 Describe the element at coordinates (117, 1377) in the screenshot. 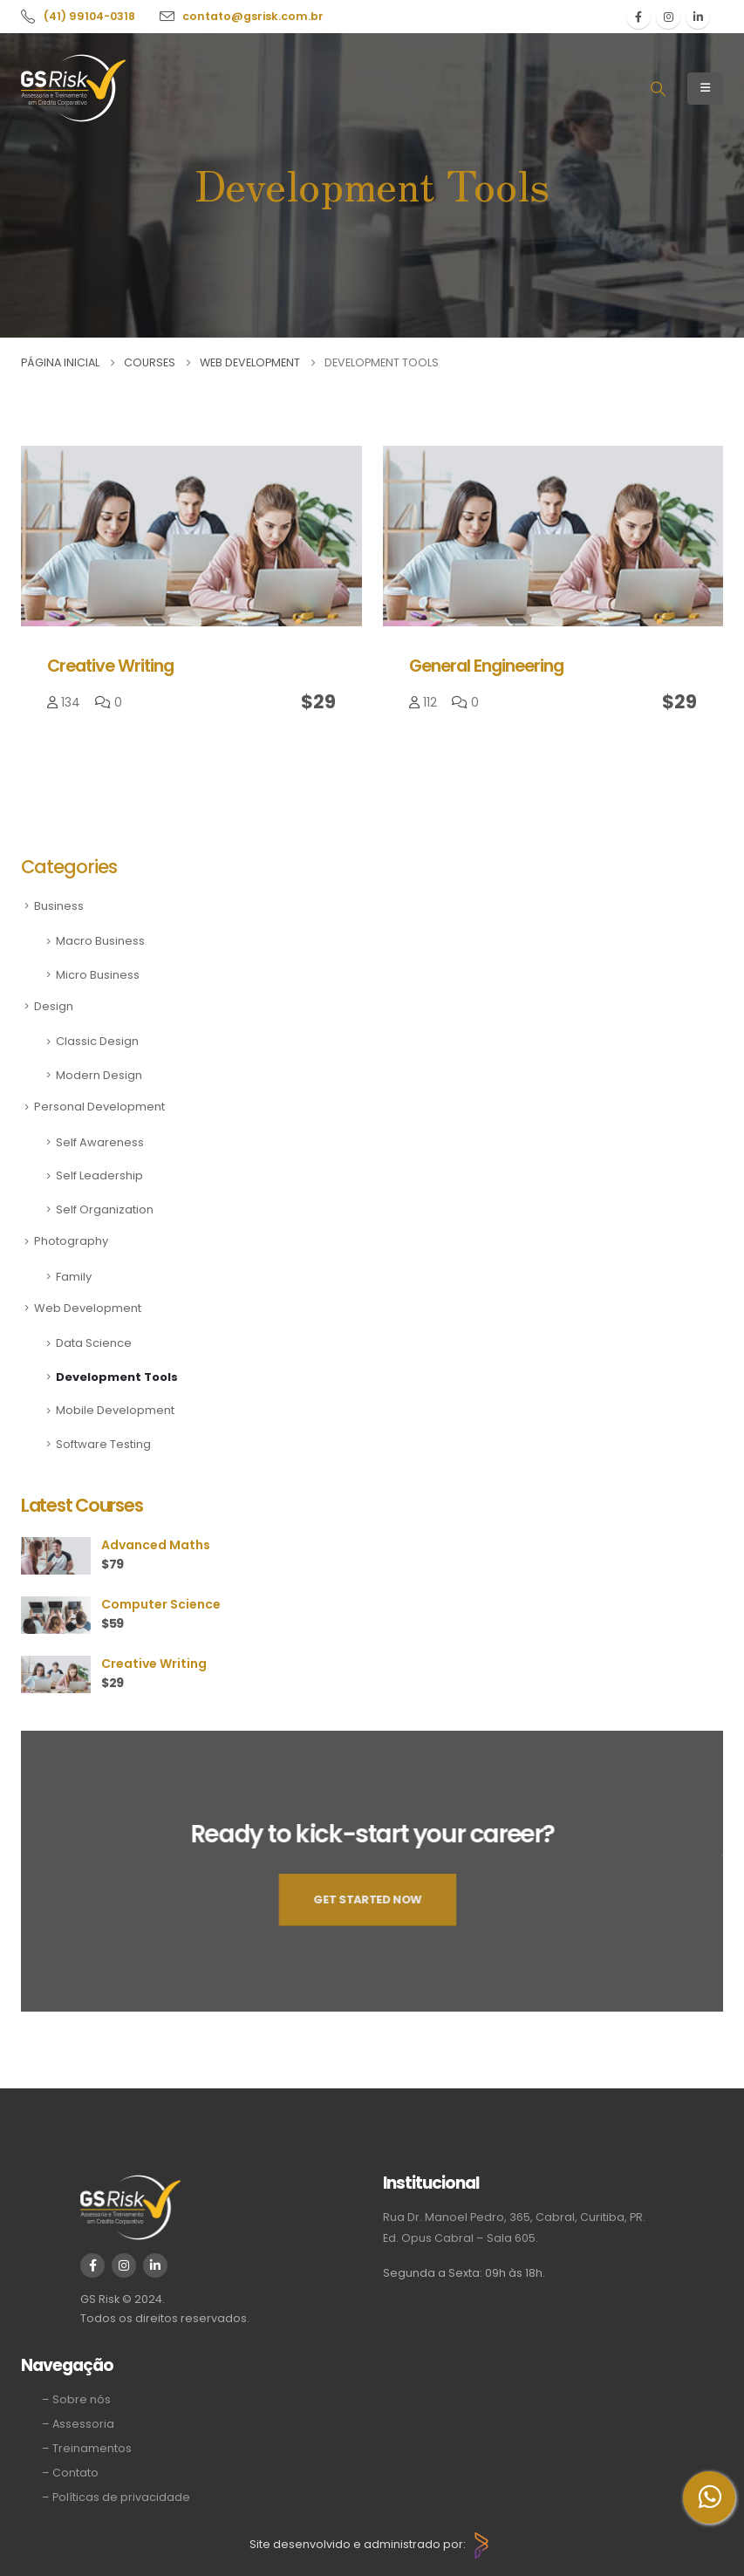

I see `Development Tools` at that location.